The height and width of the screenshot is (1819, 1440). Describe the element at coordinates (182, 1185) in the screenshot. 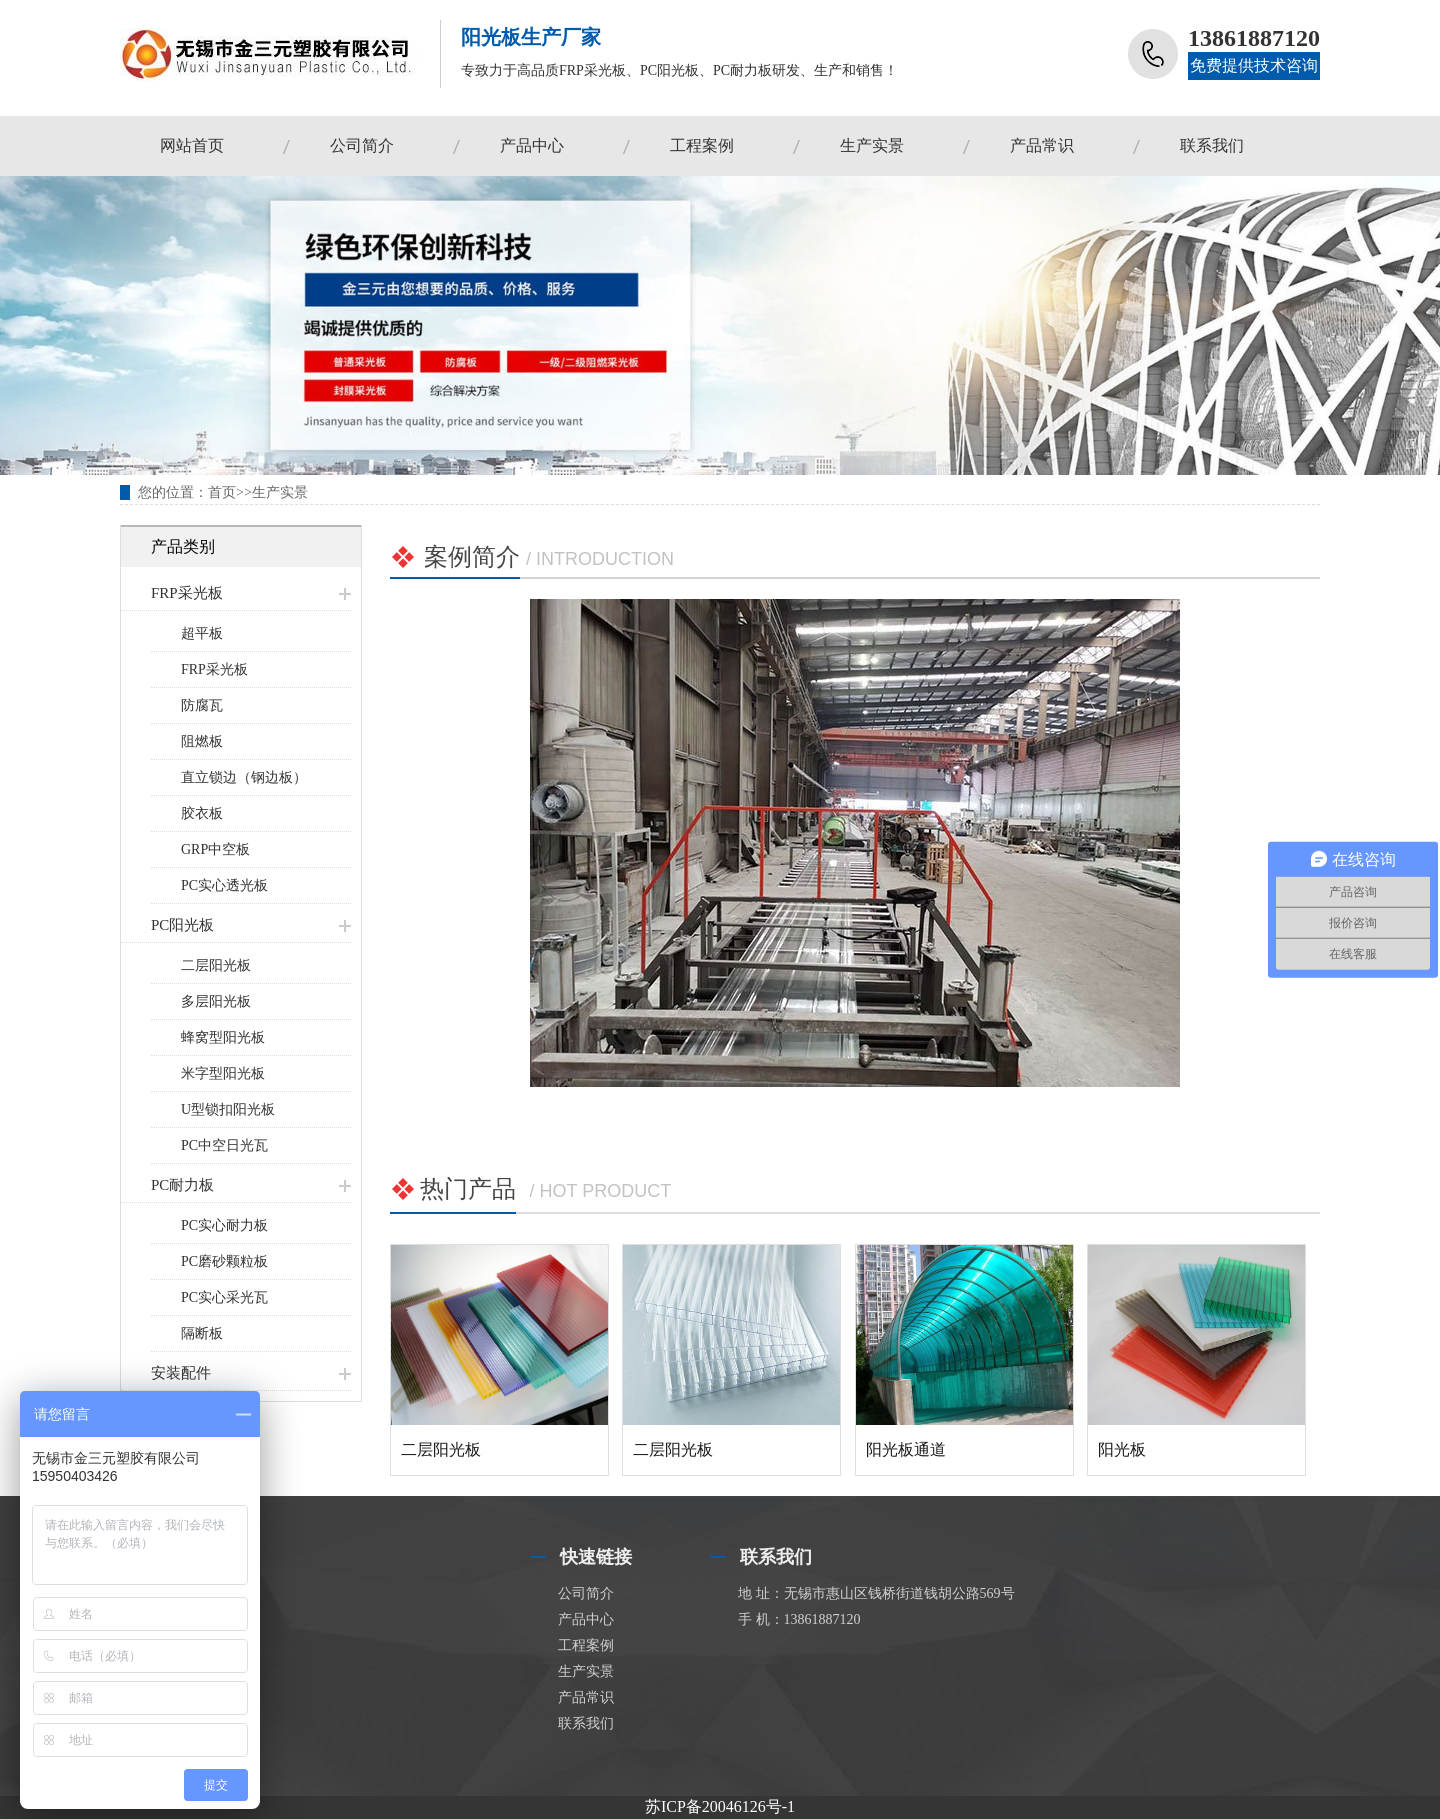

I see `PC耐力板` at that location.